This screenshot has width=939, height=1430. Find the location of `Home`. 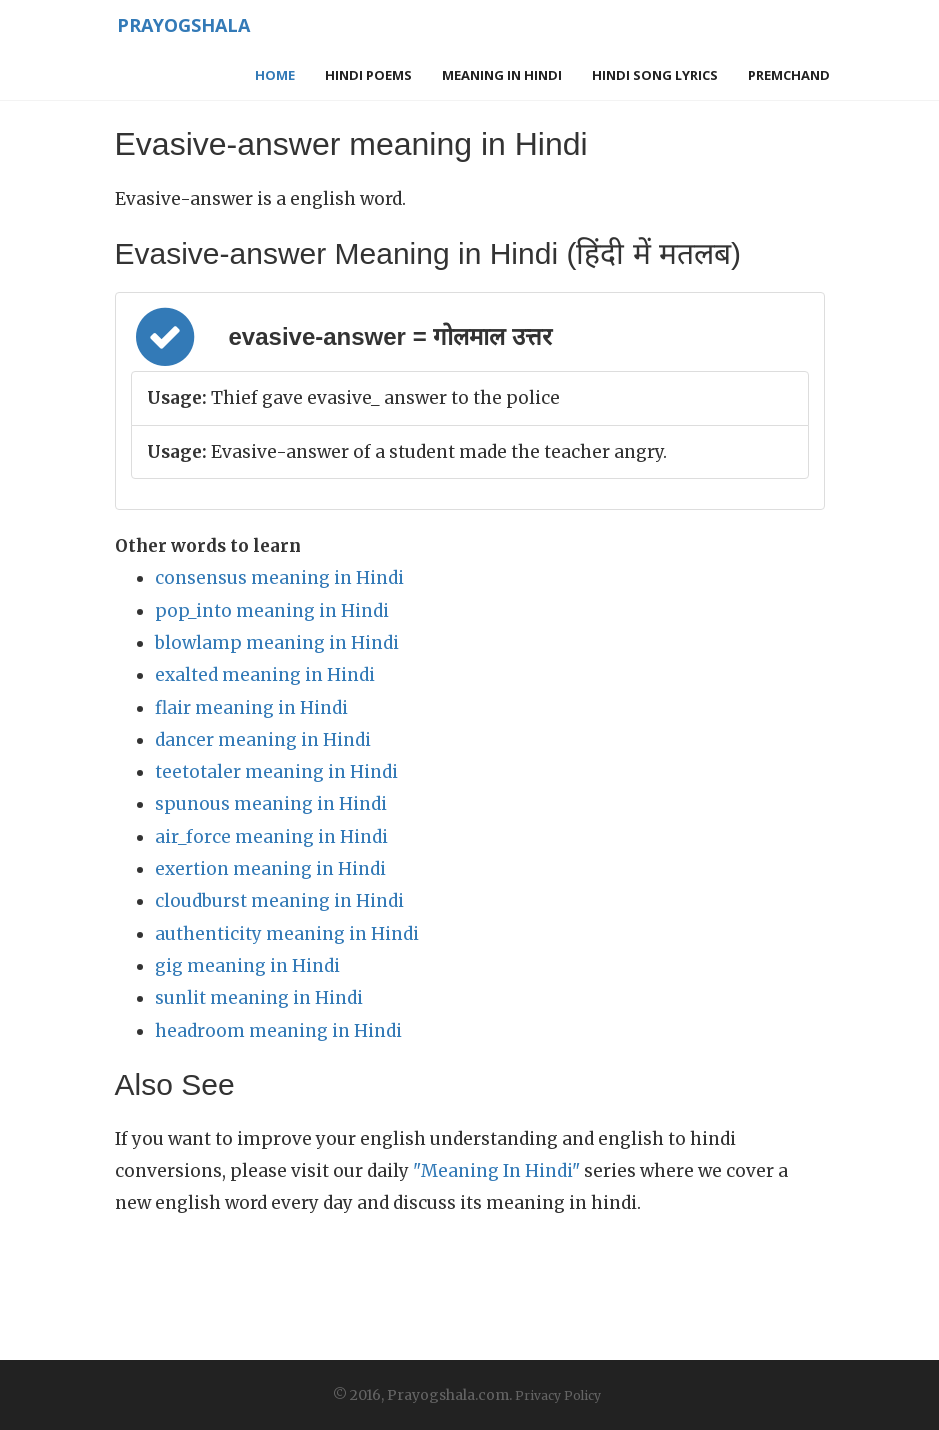

Home is located at coordinates (275, 75).